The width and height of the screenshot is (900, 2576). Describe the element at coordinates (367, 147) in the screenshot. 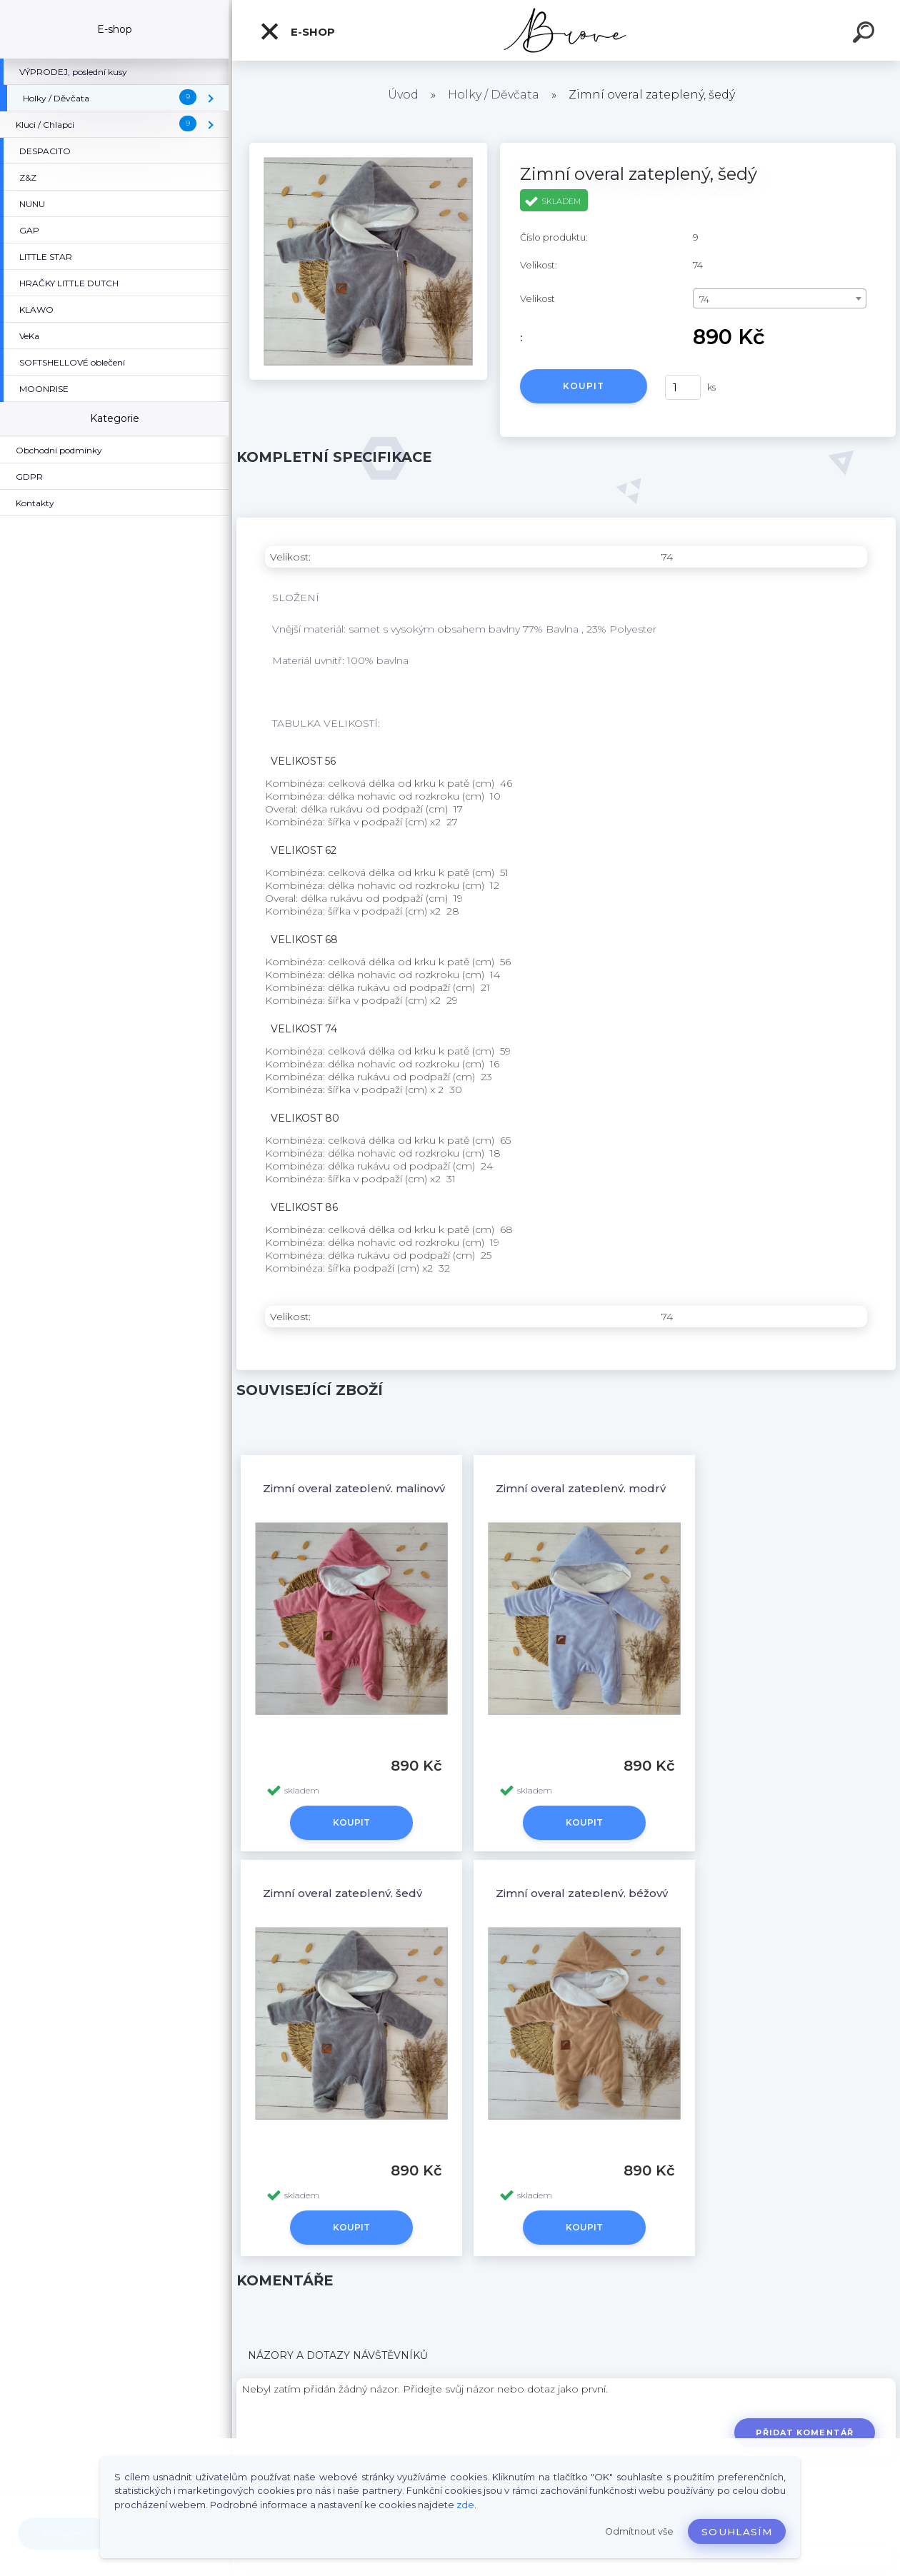

I see `[Zimní overal zateplený, šedý]` at that location.